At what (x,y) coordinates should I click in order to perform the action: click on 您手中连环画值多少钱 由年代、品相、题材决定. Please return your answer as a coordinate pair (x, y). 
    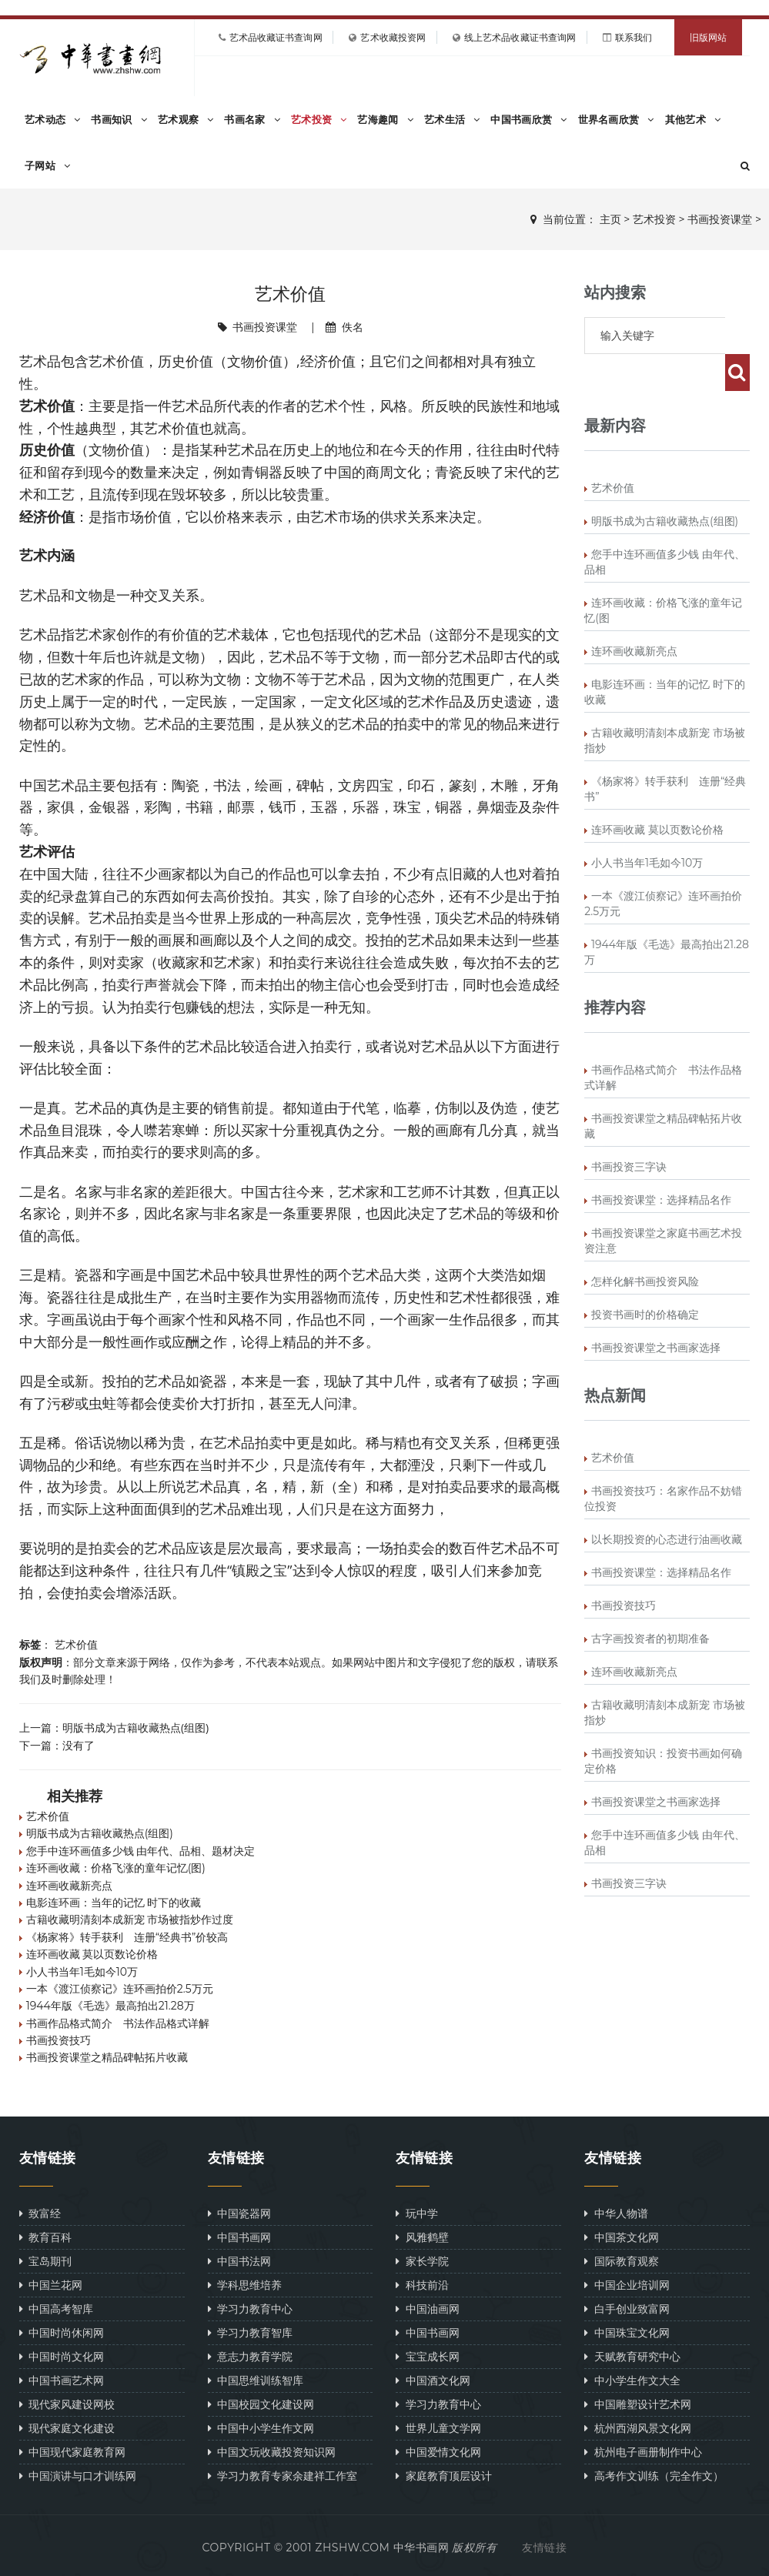
    Looking at the image, I should click on (141, 1851).